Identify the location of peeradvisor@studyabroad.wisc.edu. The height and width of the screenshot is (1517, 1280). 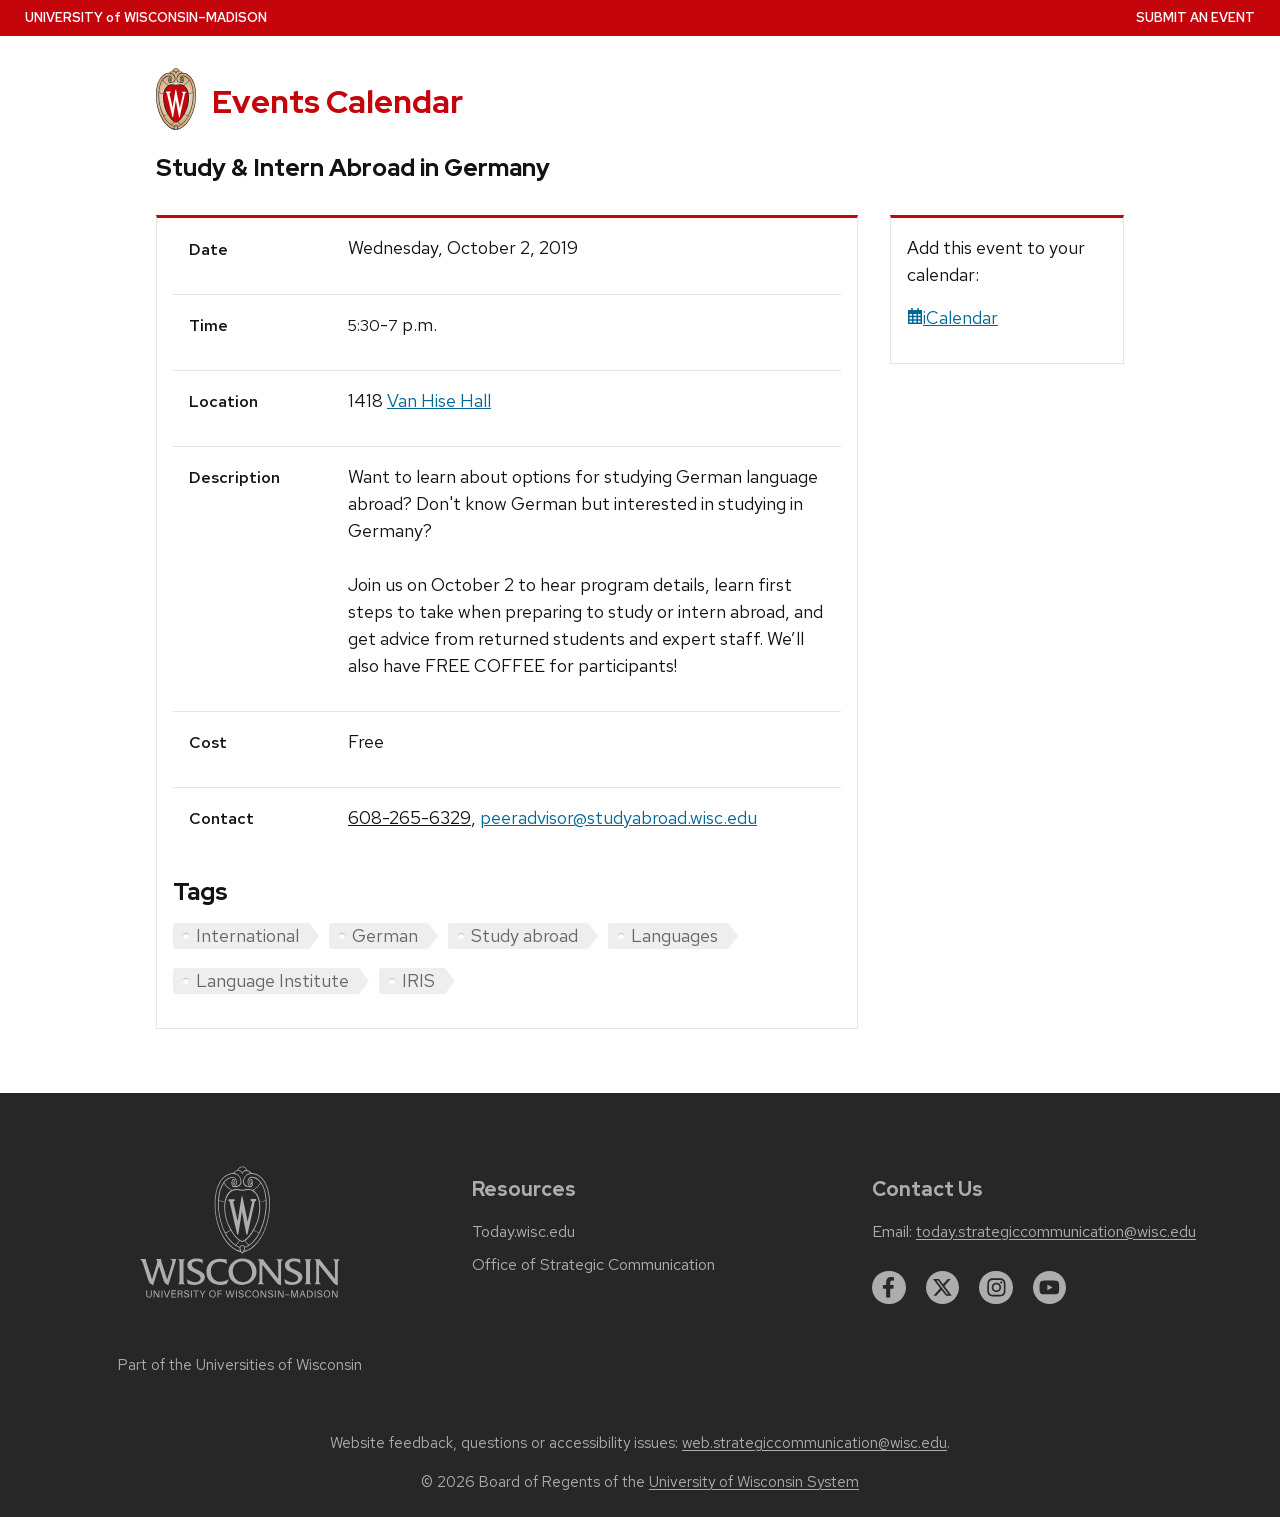
(618, 817).